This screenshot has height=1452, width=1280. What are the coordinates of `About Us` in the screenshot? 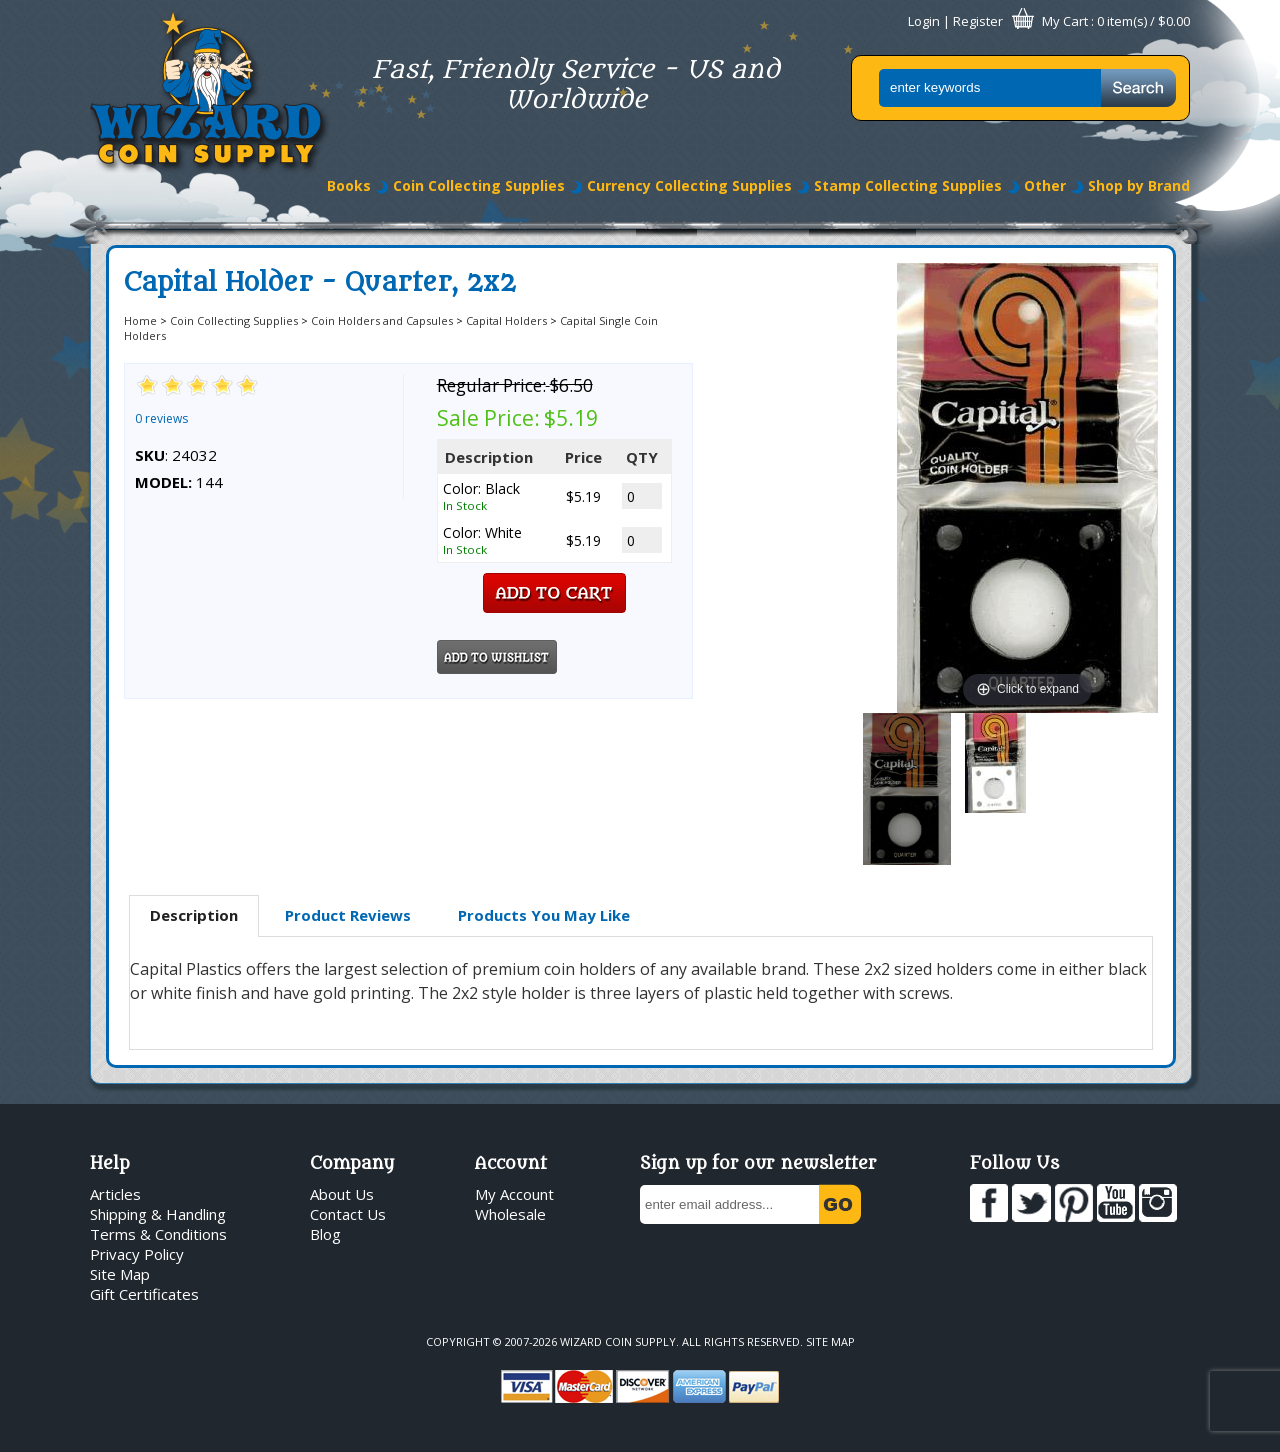 It's located at (342, 1194).